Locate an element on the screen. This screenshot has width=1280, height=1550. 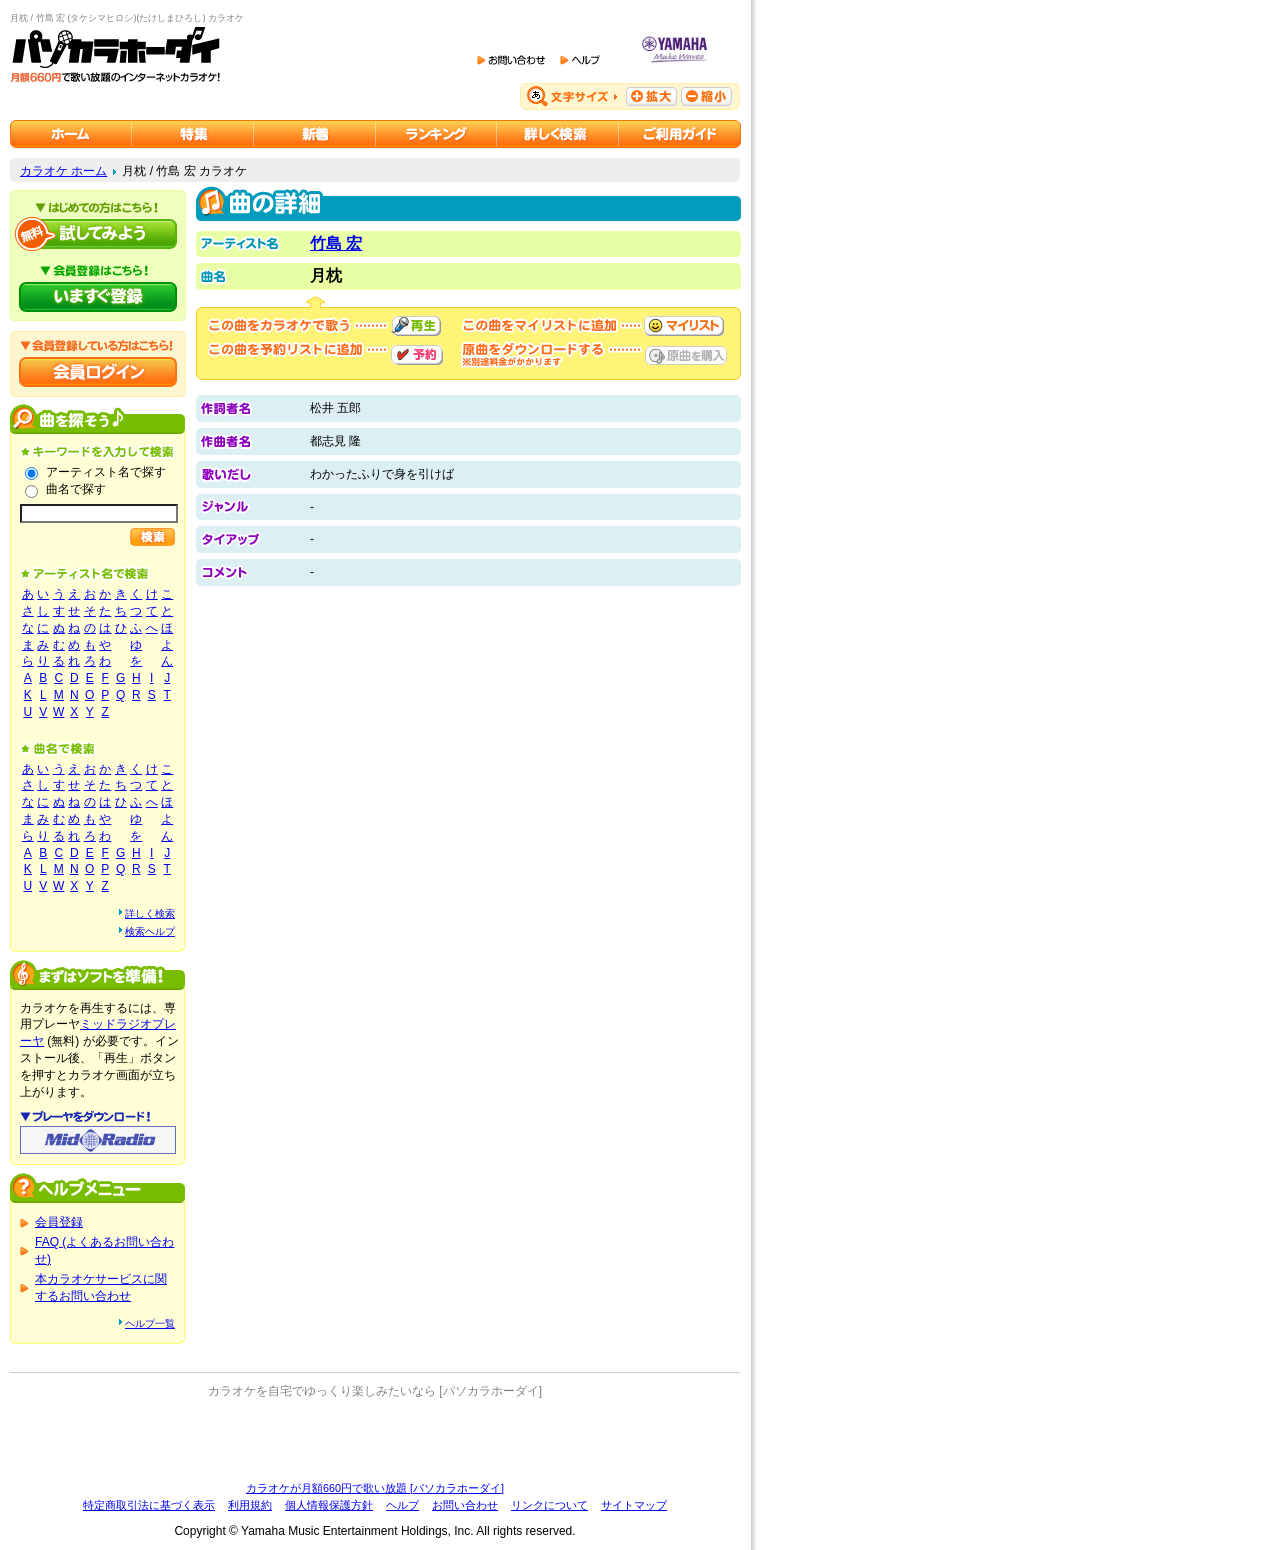
会員ログイン is located at coordinates (98, 372).